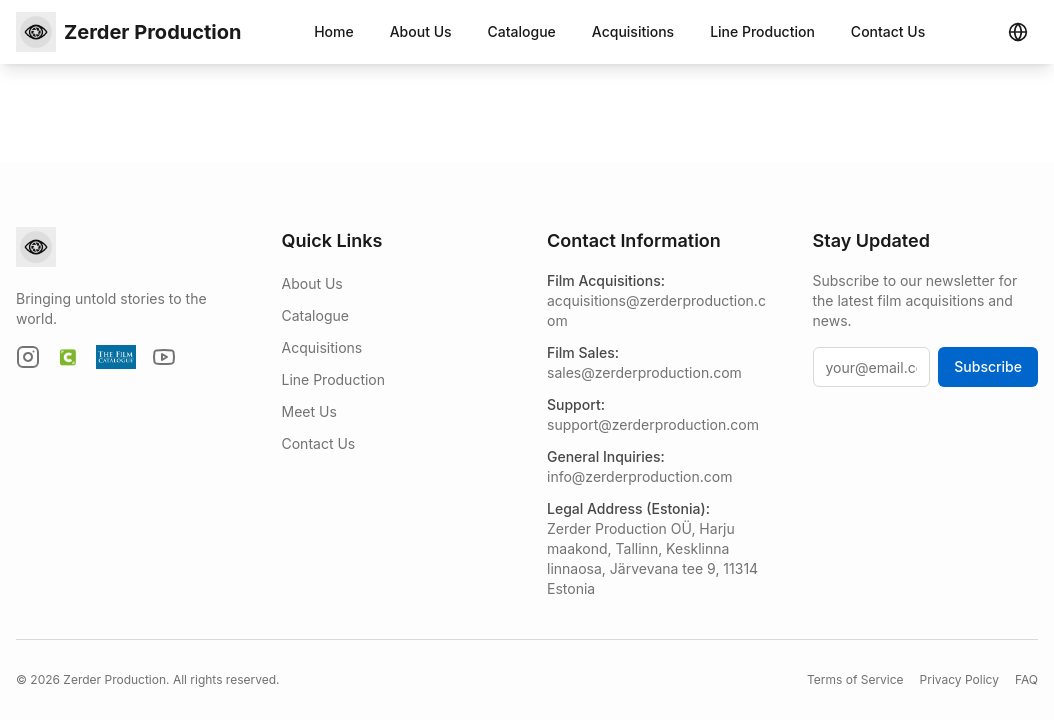 This screenshot has height=720, width=1054. What do you see at coordinates (888, 31) in the screenshot?
I see `Contact Us` at bounding box center [888, 31].